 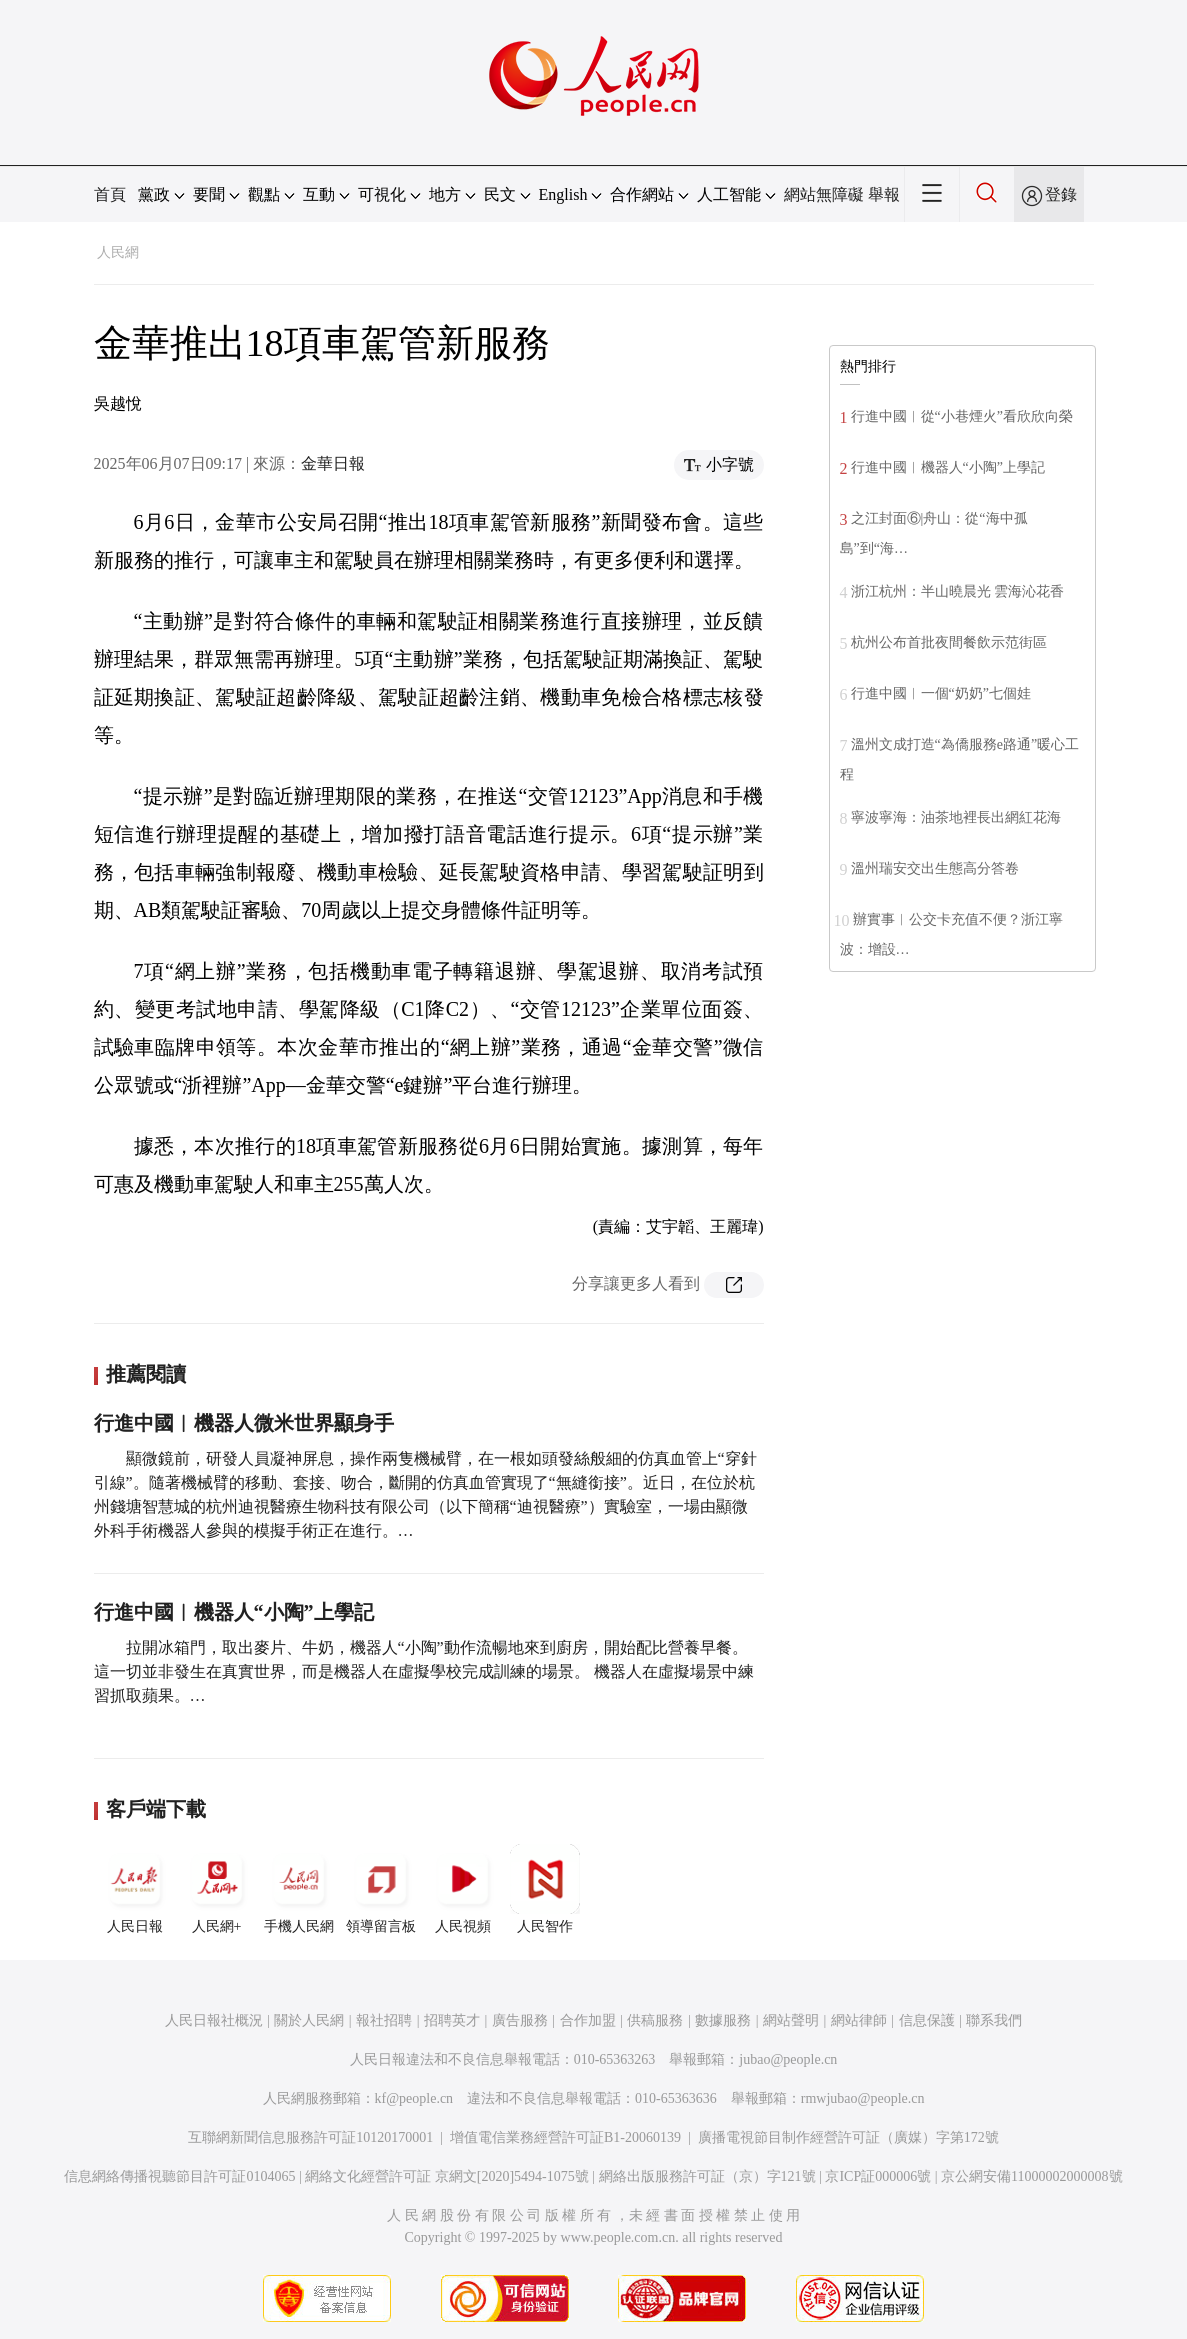 What do you see at coordinates (588, 2020) in the screenshot?
I see `合作加盟` at bounding box center [588, 2020].